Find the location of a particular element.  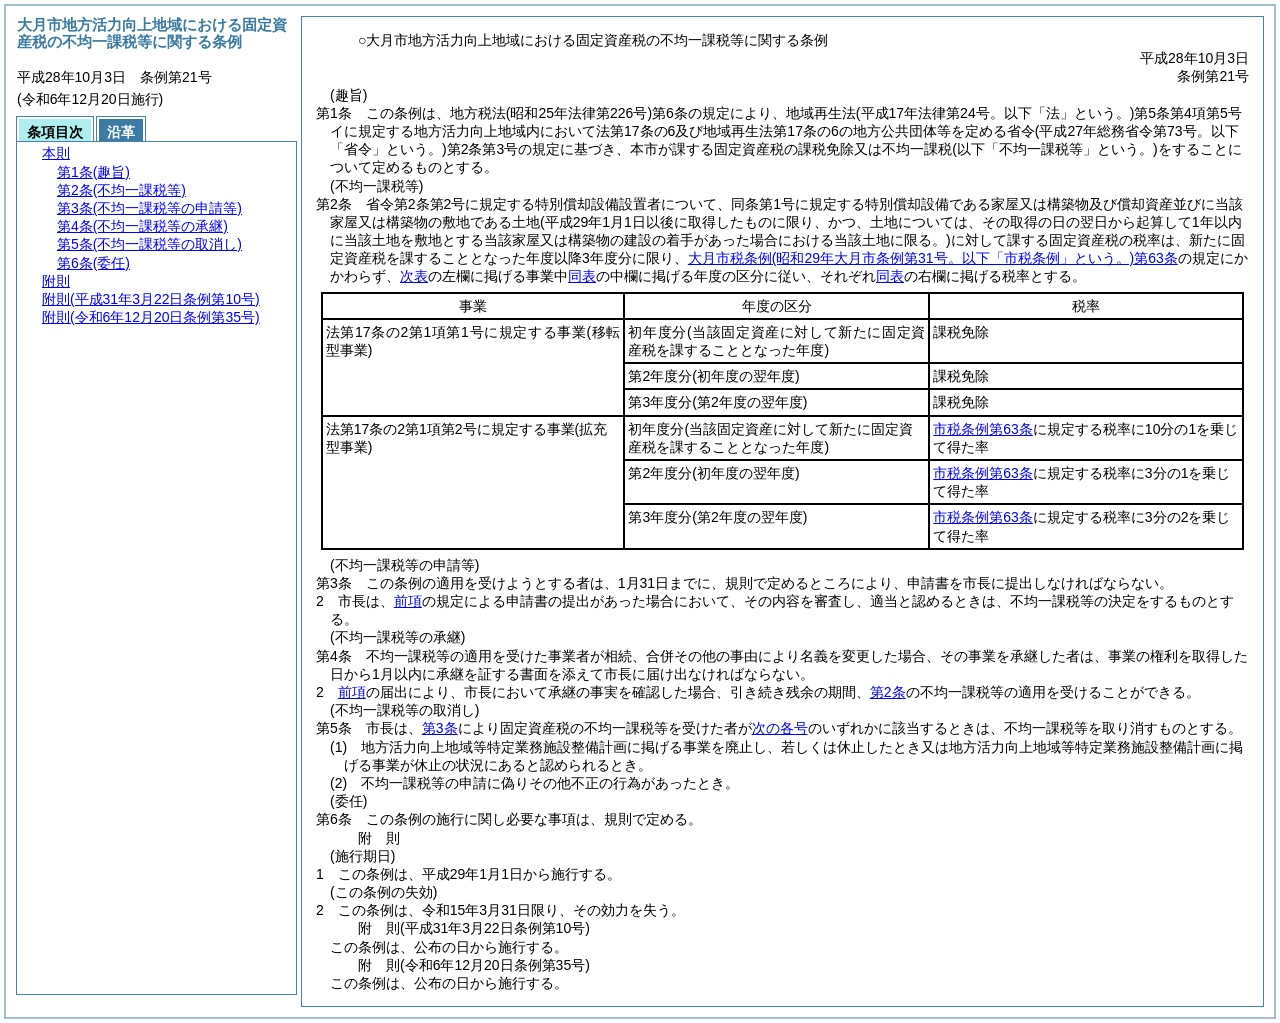

次の各号 is located at coordinates (780, 728).